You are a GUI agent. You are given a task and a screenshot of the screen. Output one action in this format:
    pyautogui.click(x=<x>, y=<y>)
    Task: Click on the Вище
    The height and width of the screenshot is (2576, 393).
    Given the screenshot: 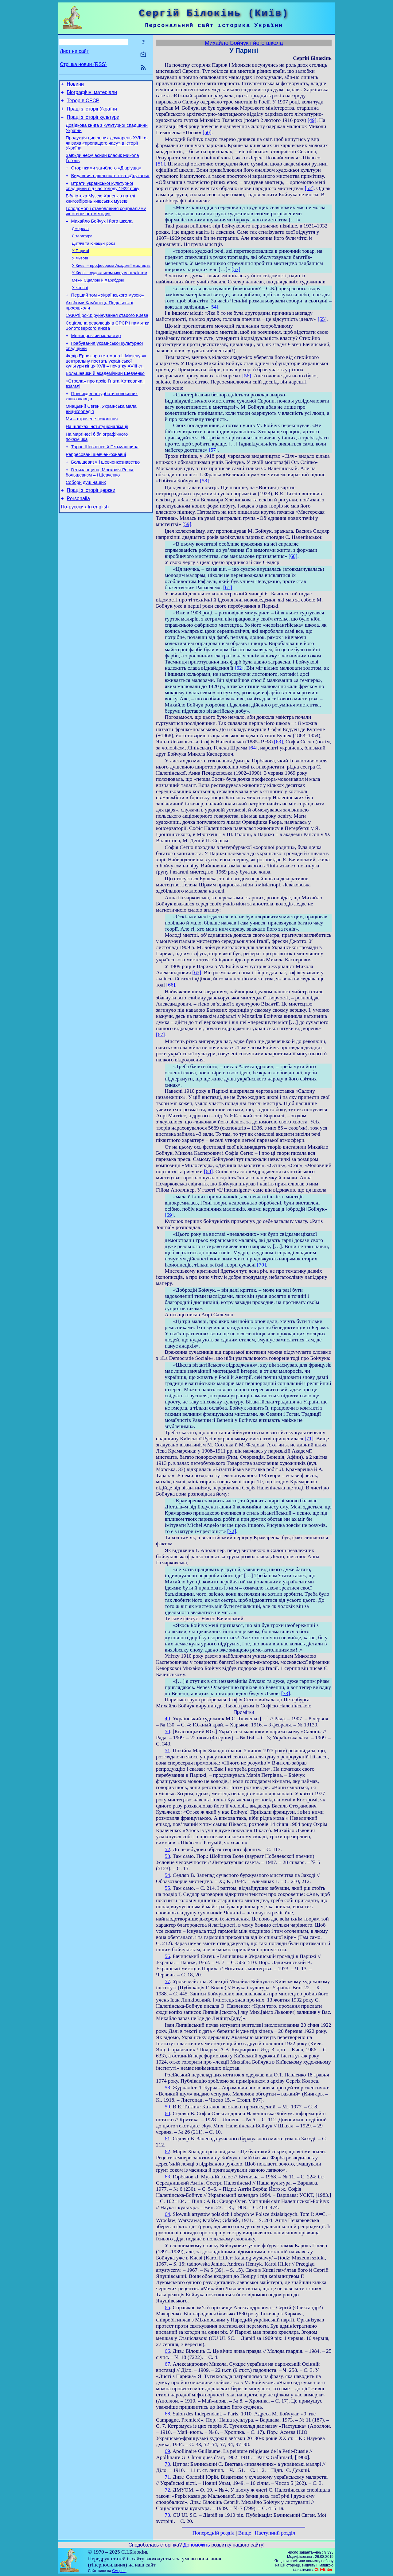 What is the action you would take?
    pyautogui.click(x=244, y=2533)
    